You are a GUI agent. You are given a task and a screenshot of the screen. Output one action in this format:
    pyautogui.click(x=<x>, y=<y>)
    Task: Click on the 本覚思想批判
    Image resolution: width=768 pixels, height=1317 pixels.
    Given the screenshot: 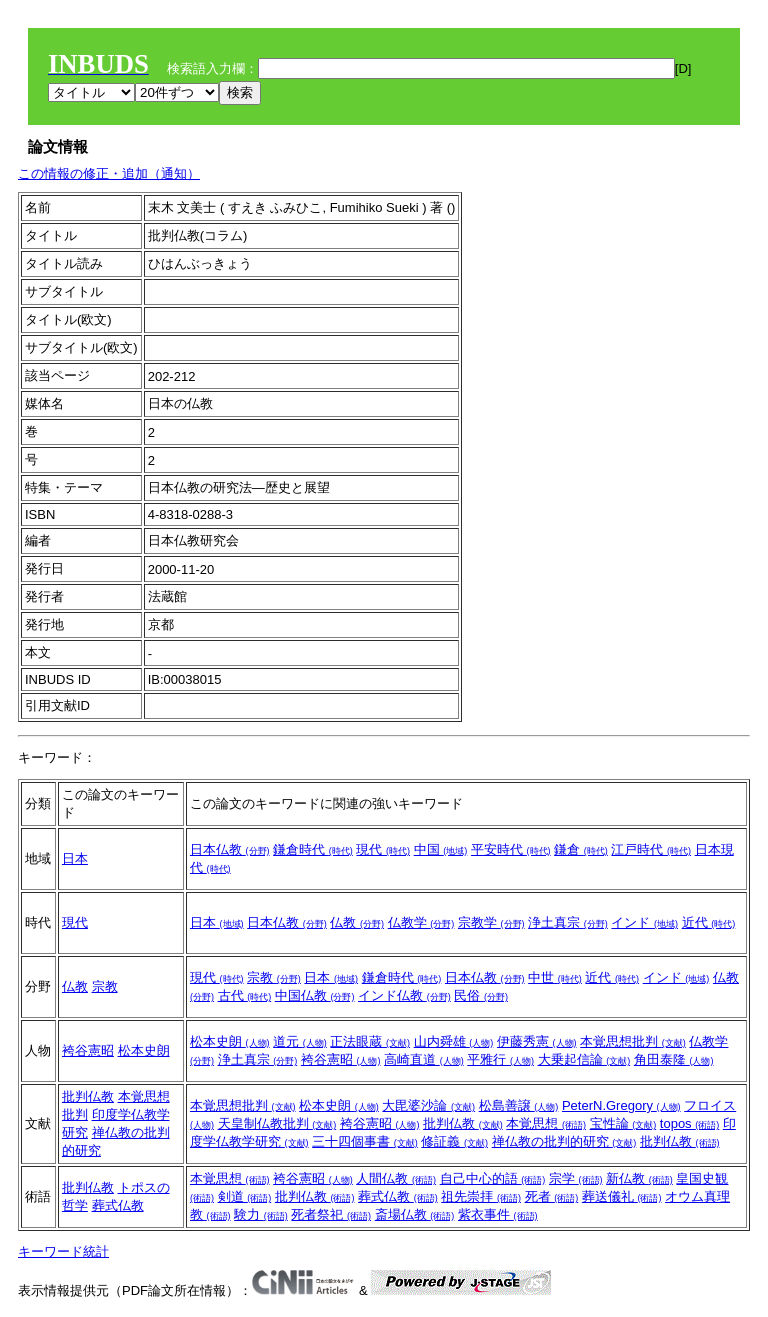 What is the action you would take?
    pyautogui.click(x=633, y=1041)
    